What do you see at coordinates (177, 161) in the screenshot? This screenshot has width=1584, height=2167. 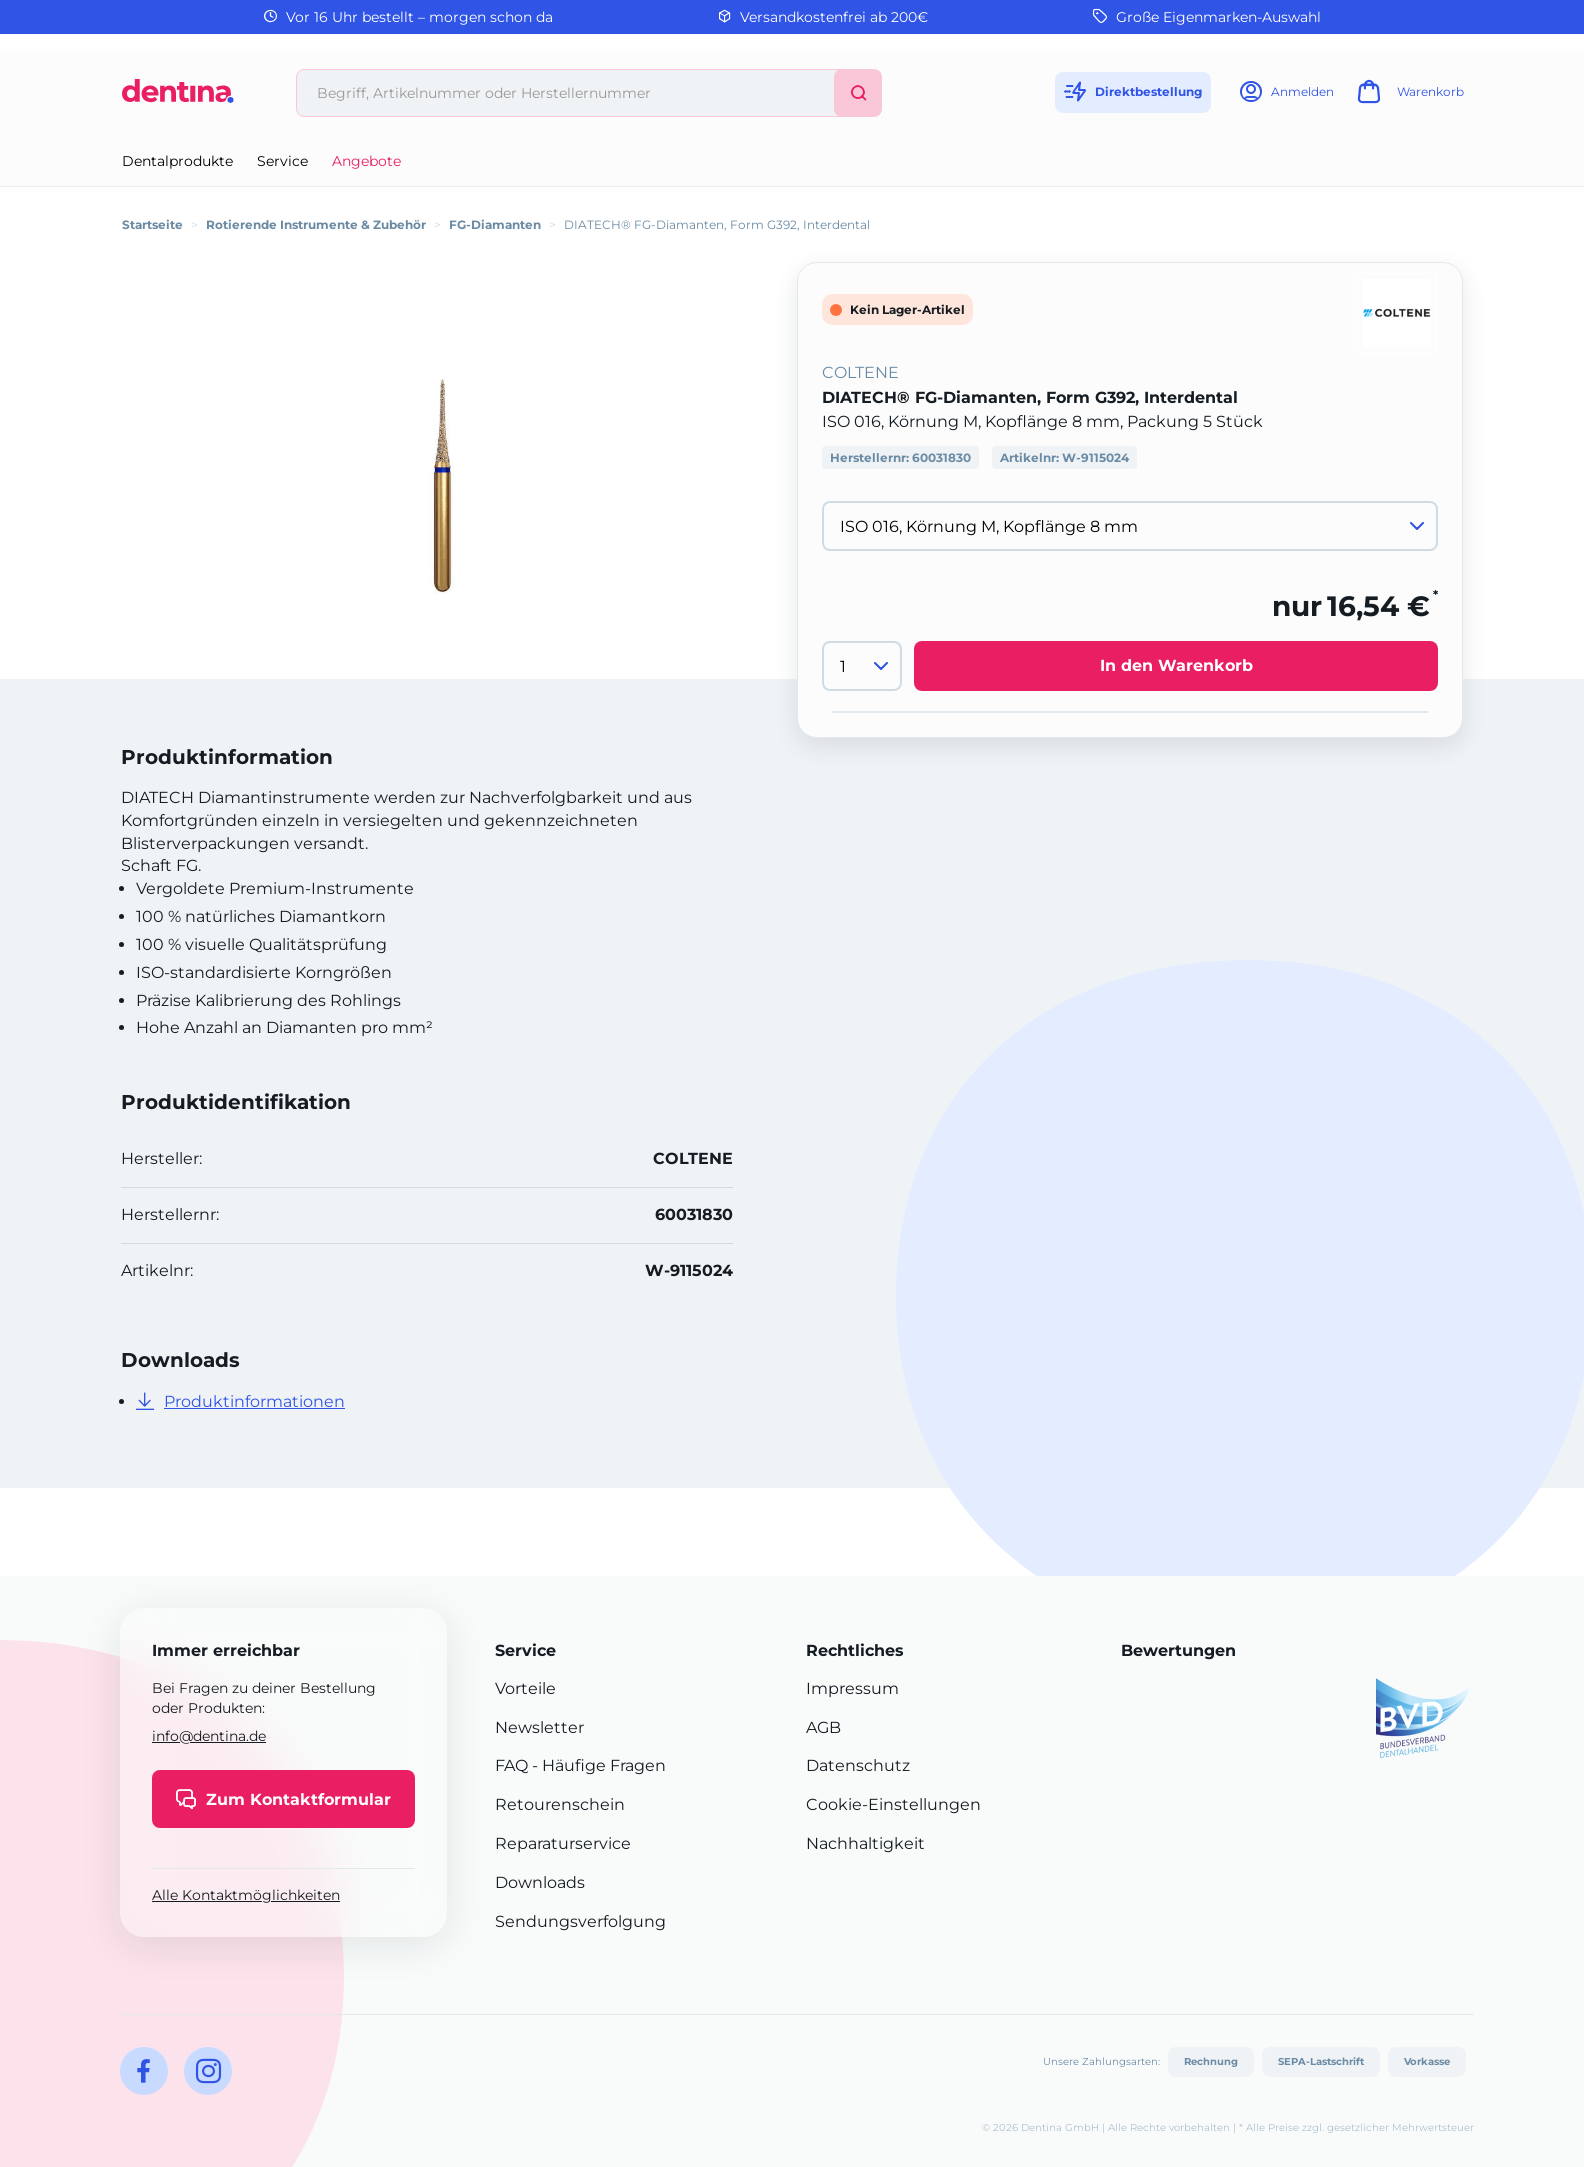 I see `Dentalprodukte` at bounding box center [177, 161].